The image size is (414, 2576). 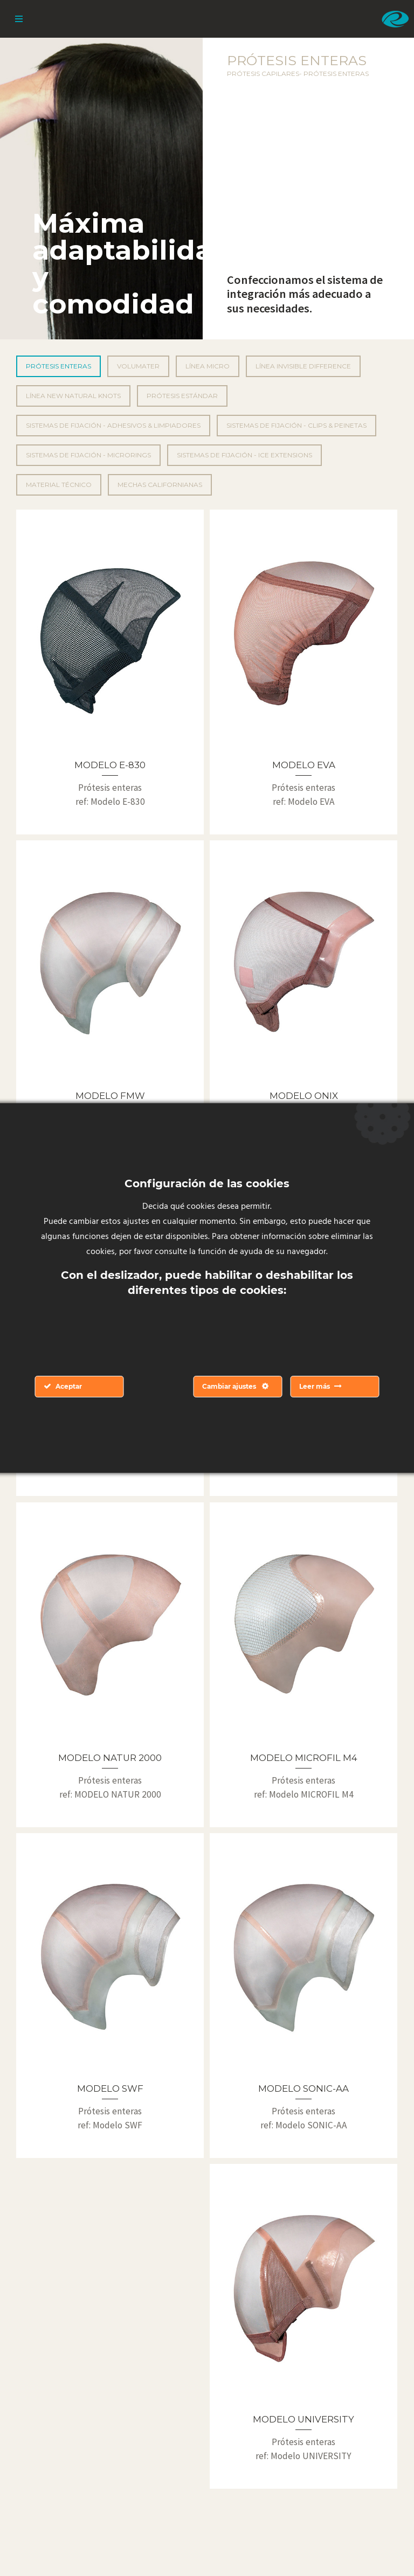 I want to click on Sistemas de fijación - Clips & peinetas, so click(x=296, y=425).